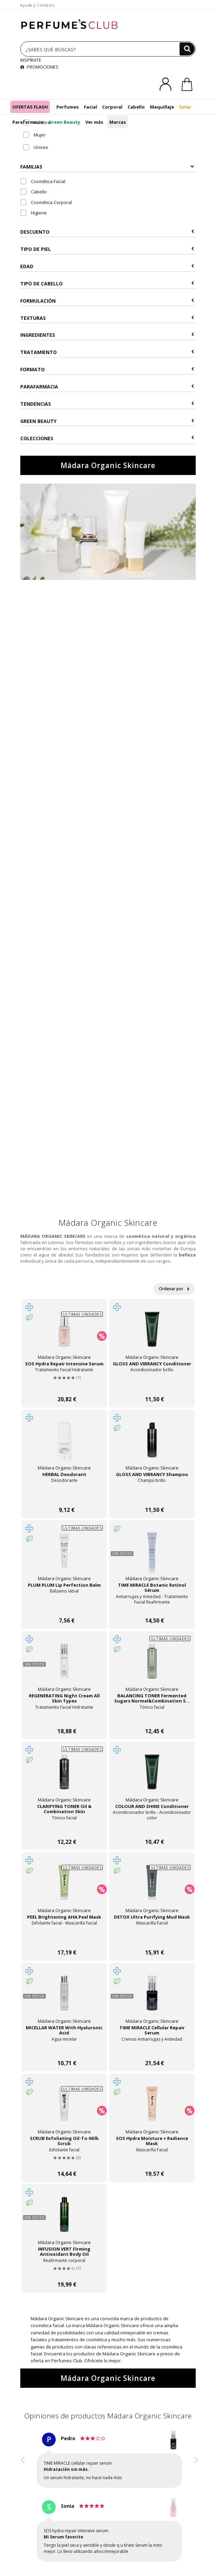  Describe the element at coordinates (107, 438) in the screenshot. I see `COLECCIONES` at that location.